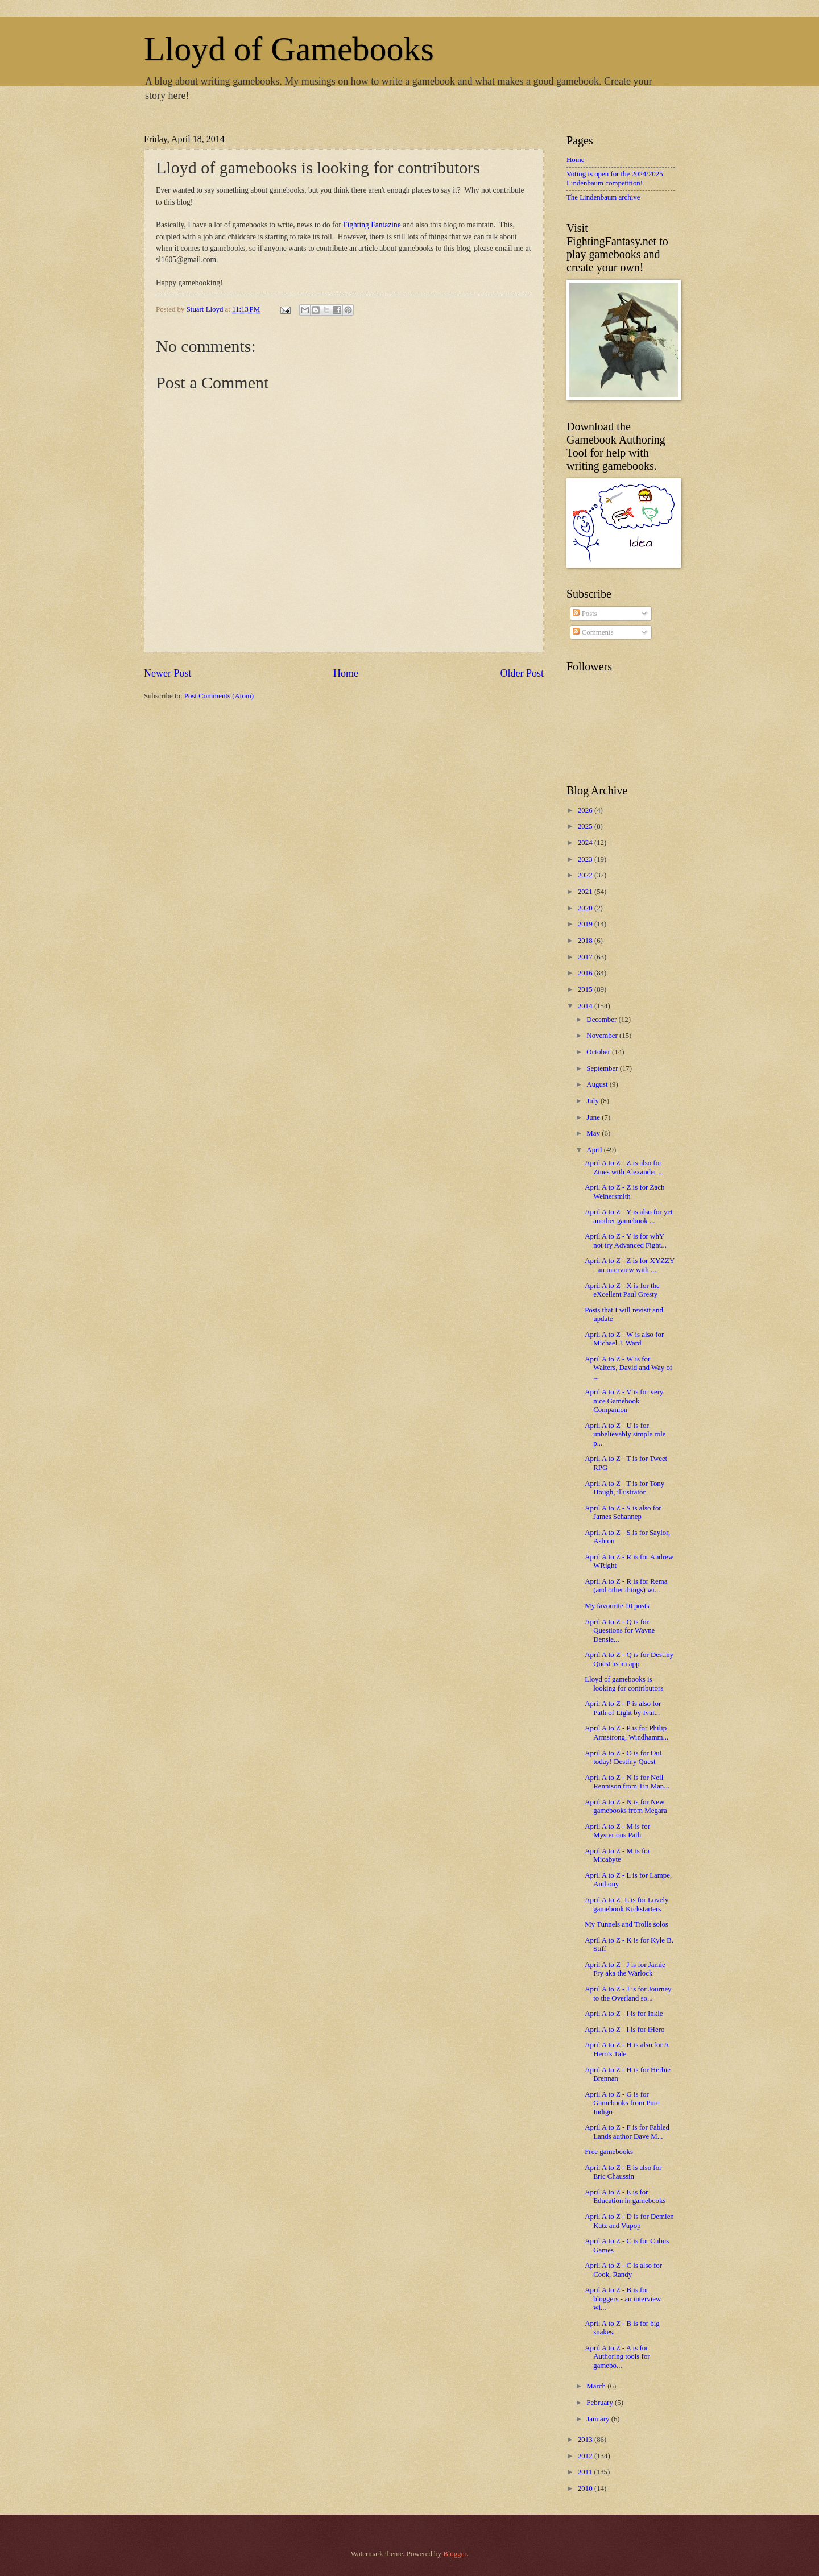 Image resolution: width=819 pixels, height=2576 pixels. Describe the element at coordinates (345, 673) in the screenshot. I see `Home` at that location.